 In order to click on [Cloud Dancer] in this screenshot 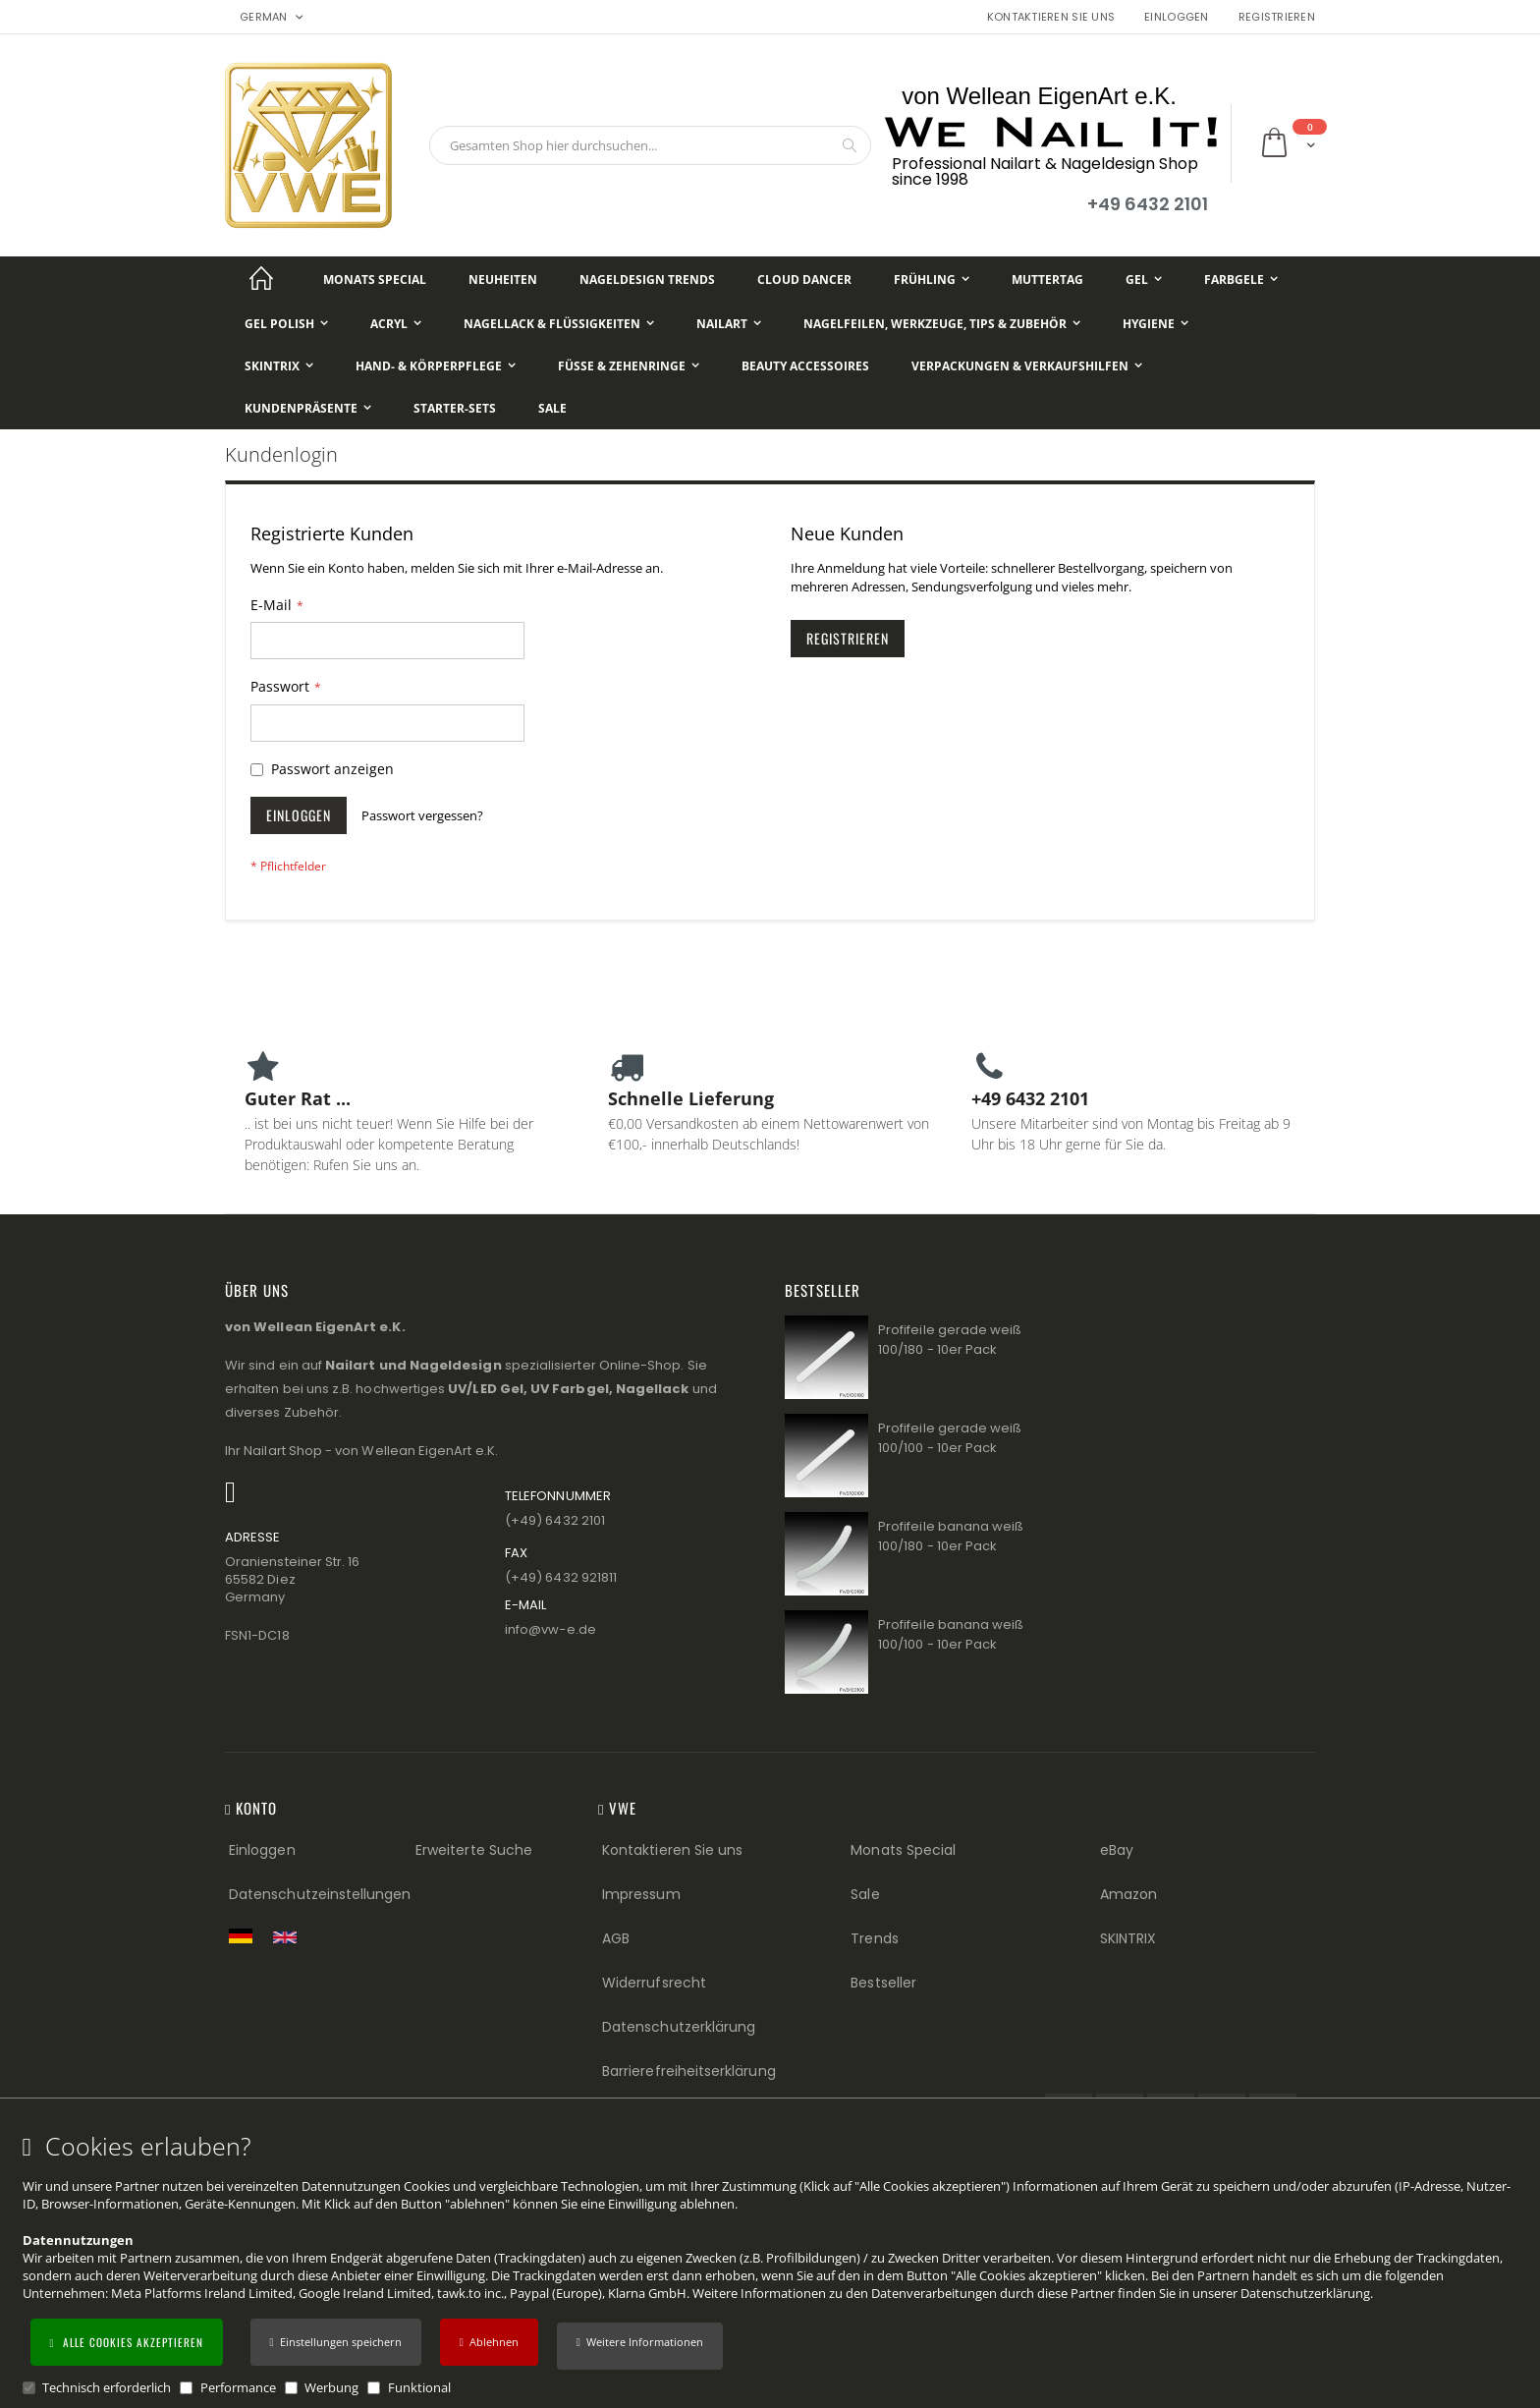, I will do `click(804, 279)`.